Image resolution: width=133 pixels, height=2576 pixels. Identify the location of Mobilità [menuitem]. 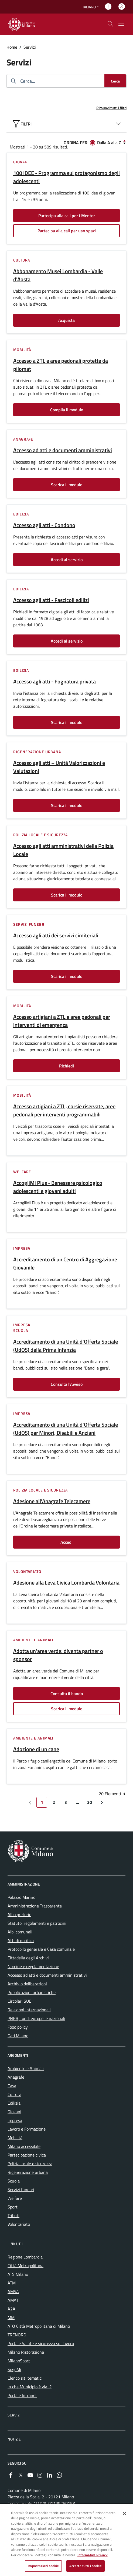
(15, 2137).